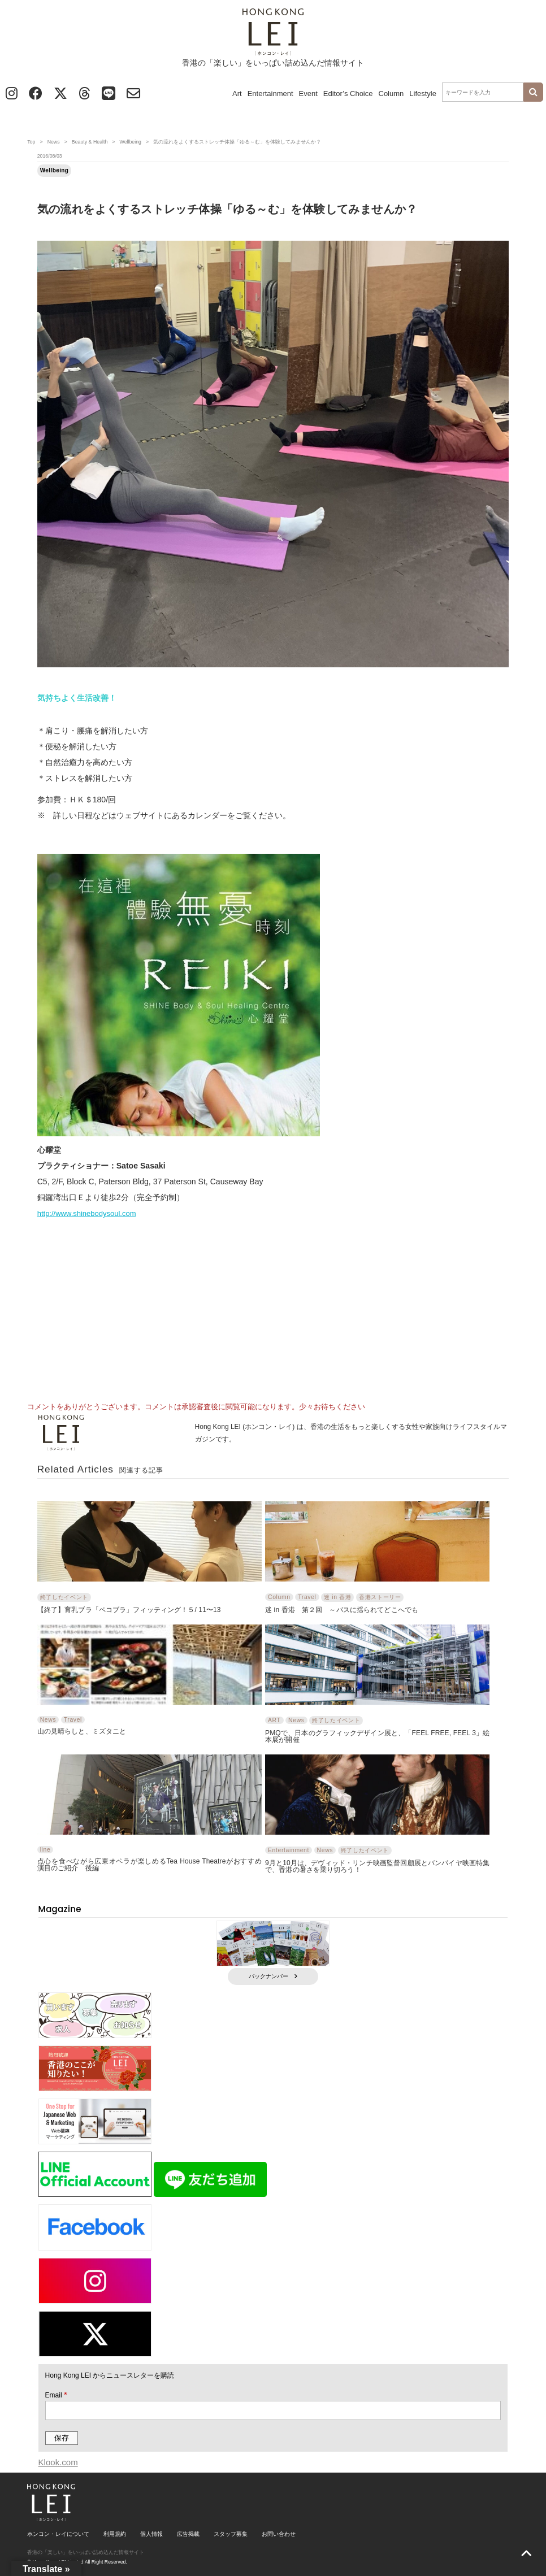 This screenshot has width=546, height=2576. What do you see at coordinates (188, 2534) in the screenshot?
I see `広告掲載` at bounding box center [188, 2534].